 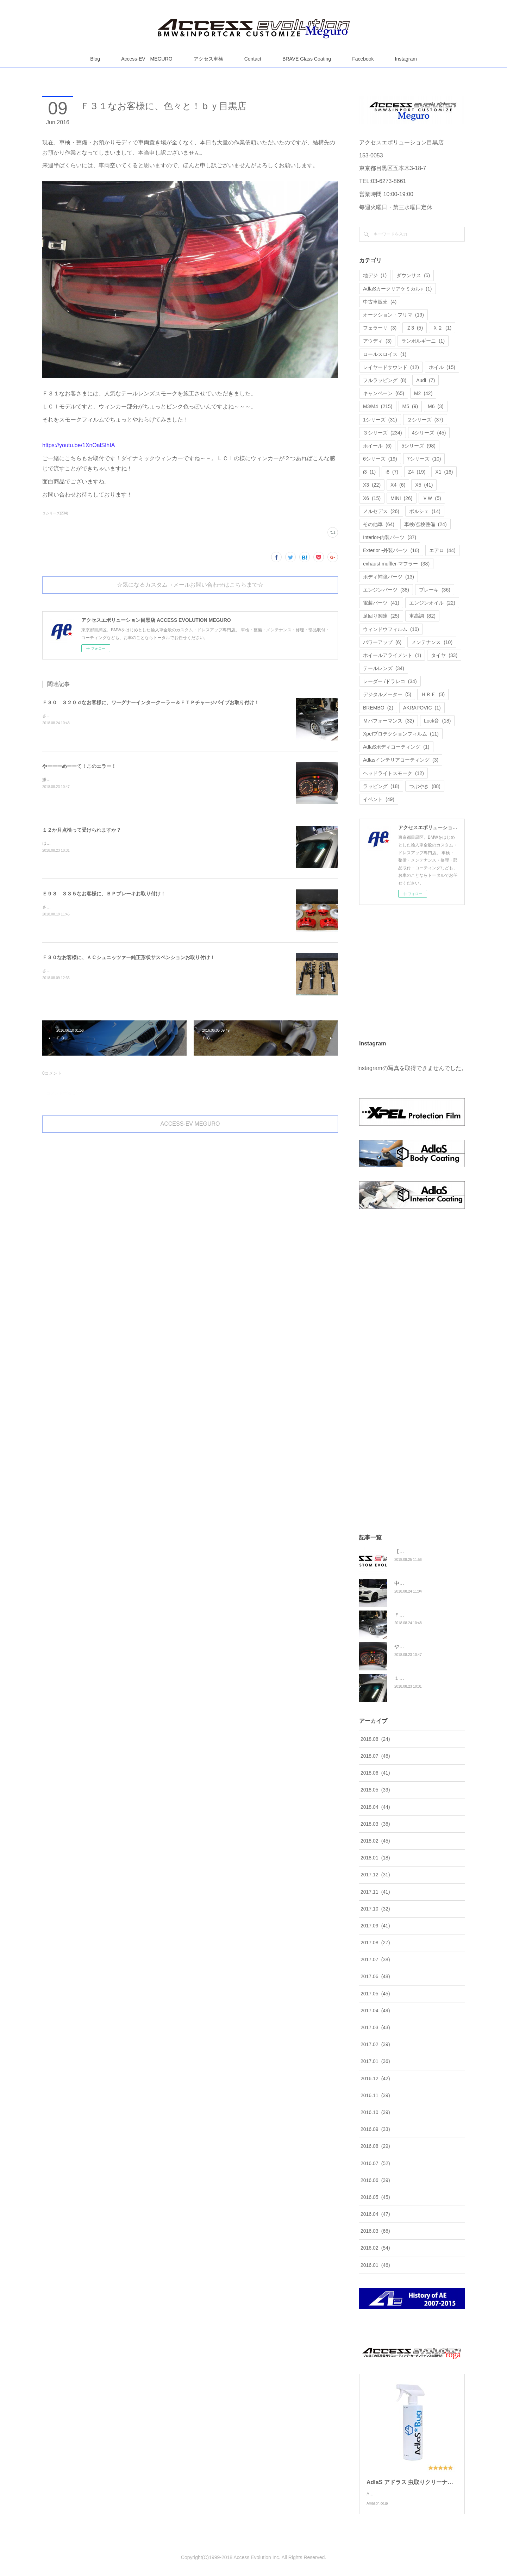 What do you see at coordinates (375, 1942) in the screenshot?
I see `2017.08` at bounding box center [375, 1942].